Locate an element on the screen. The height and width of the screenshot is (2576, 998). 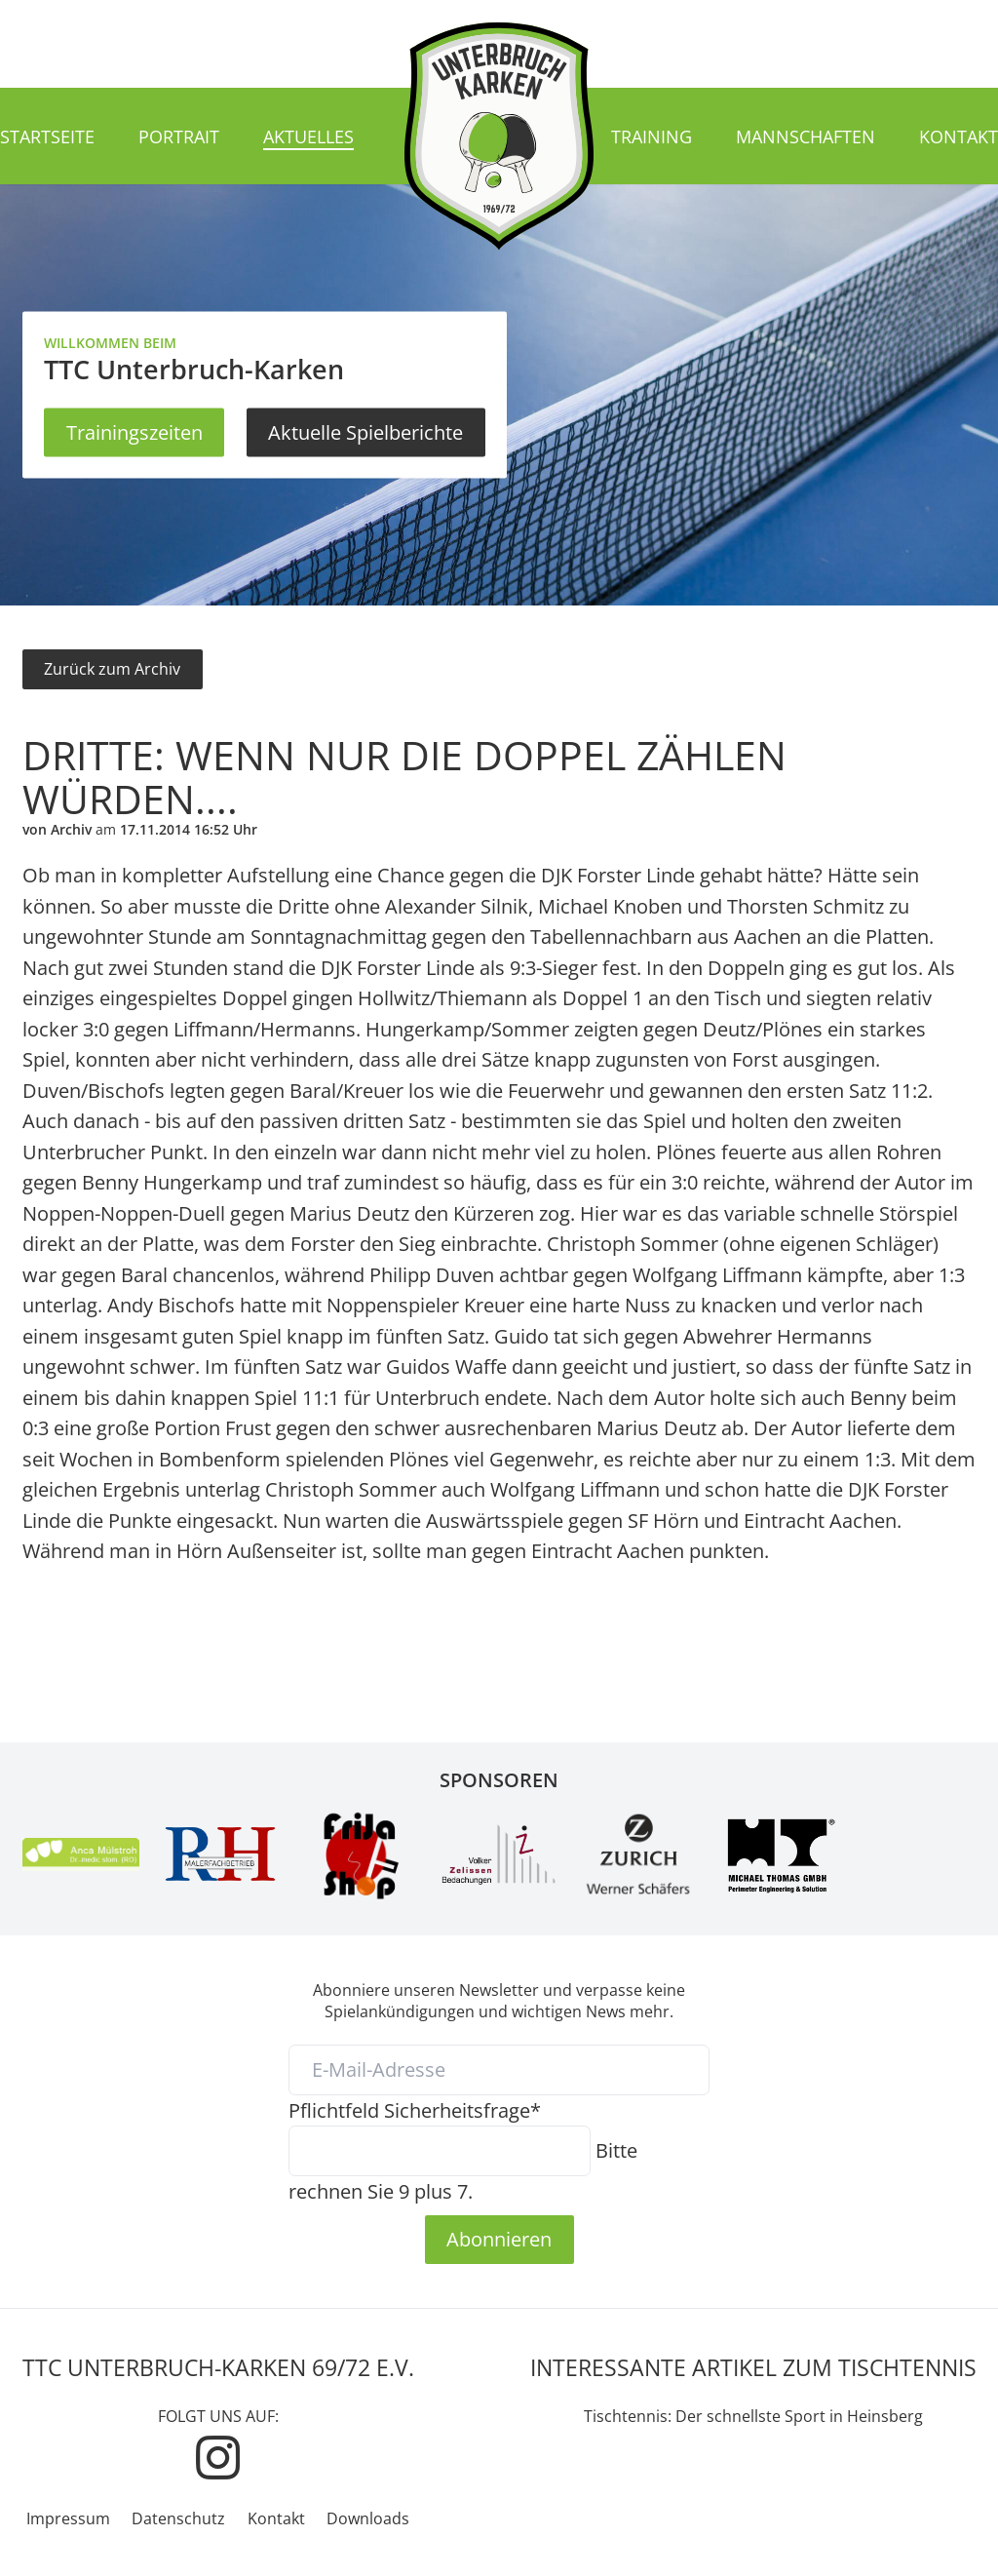
Sicherheitsfrage is located at coordinates (414, 2110).